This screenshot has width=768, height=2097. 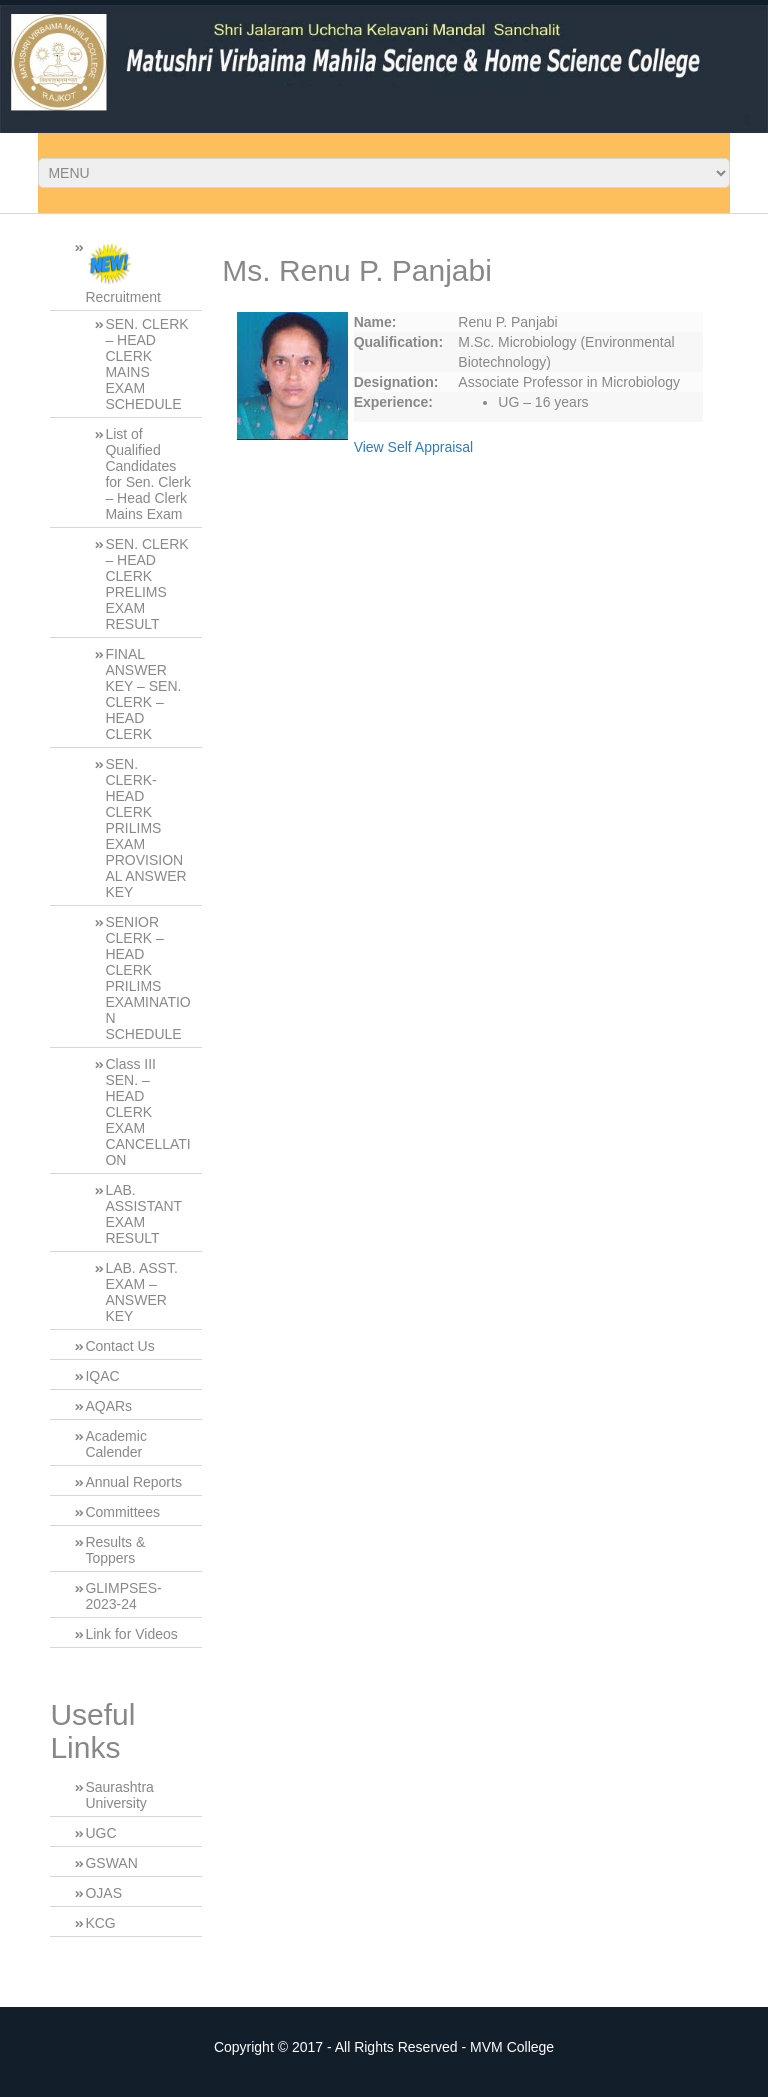 What do you see at coordinates (115, 1550) in the screenshot?
I see `Results & Toppers` at bounding box center [115, 1550].